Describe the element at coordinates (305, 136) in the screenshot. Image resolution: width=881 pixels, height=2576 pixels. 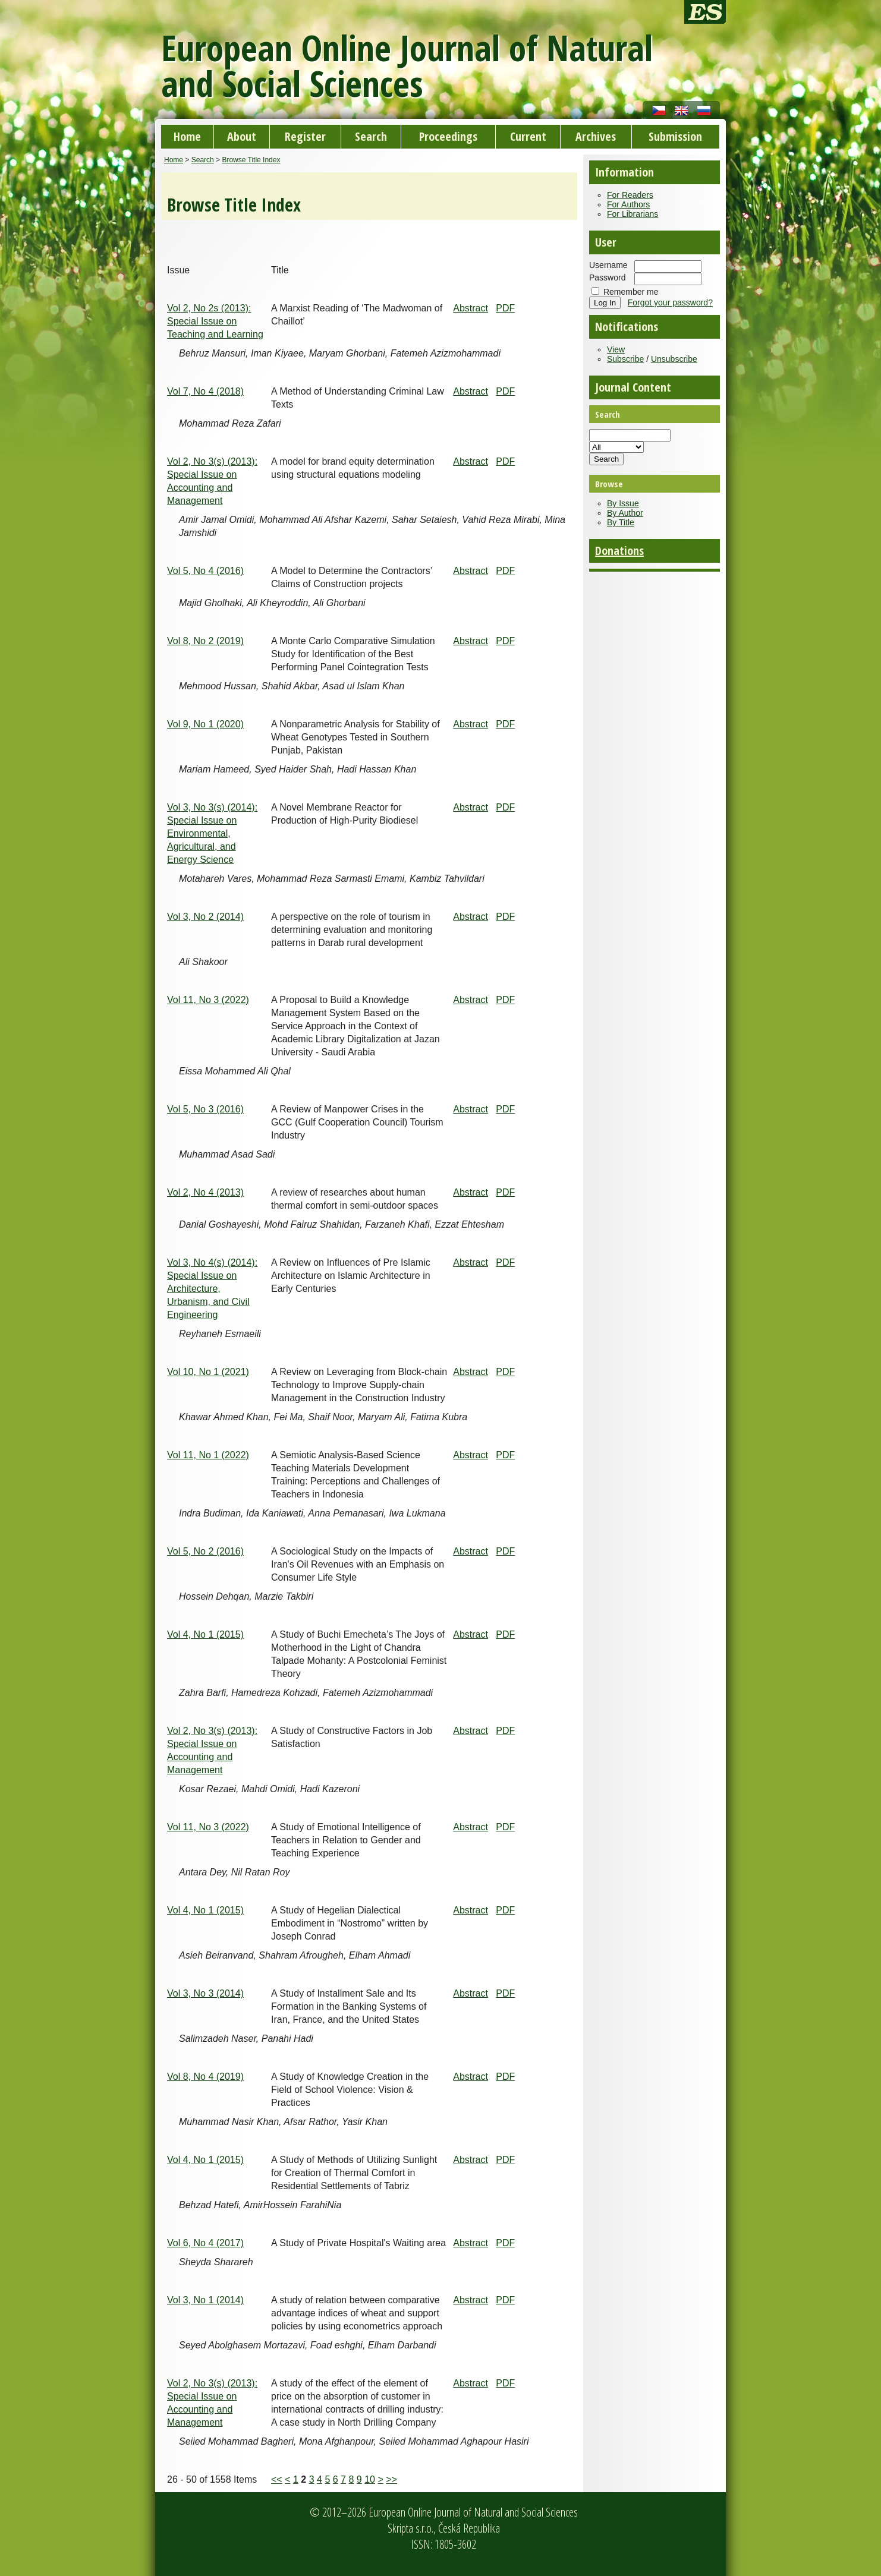
I see `Register` at that location.